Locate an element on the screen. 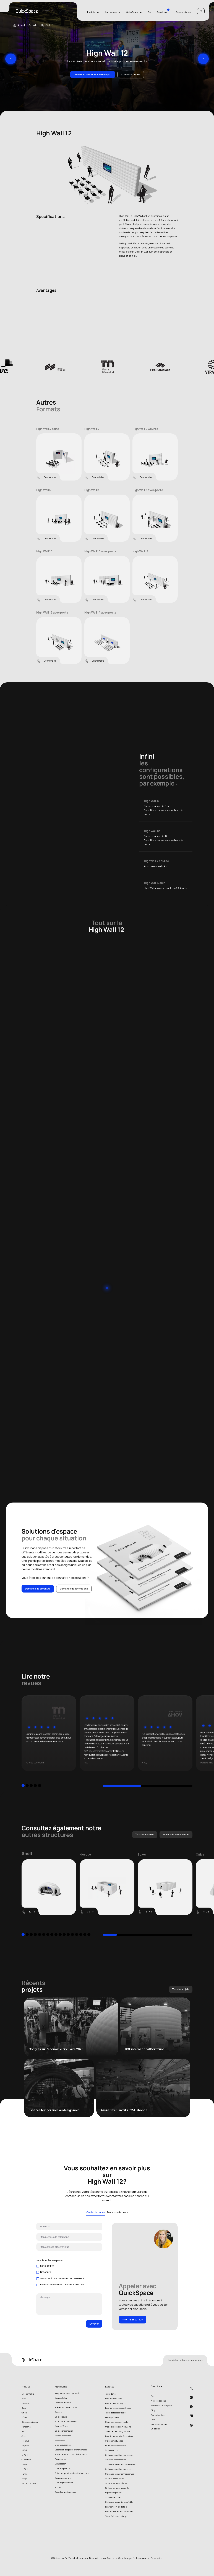  U-Wall is located at coordinates (25, 2455).